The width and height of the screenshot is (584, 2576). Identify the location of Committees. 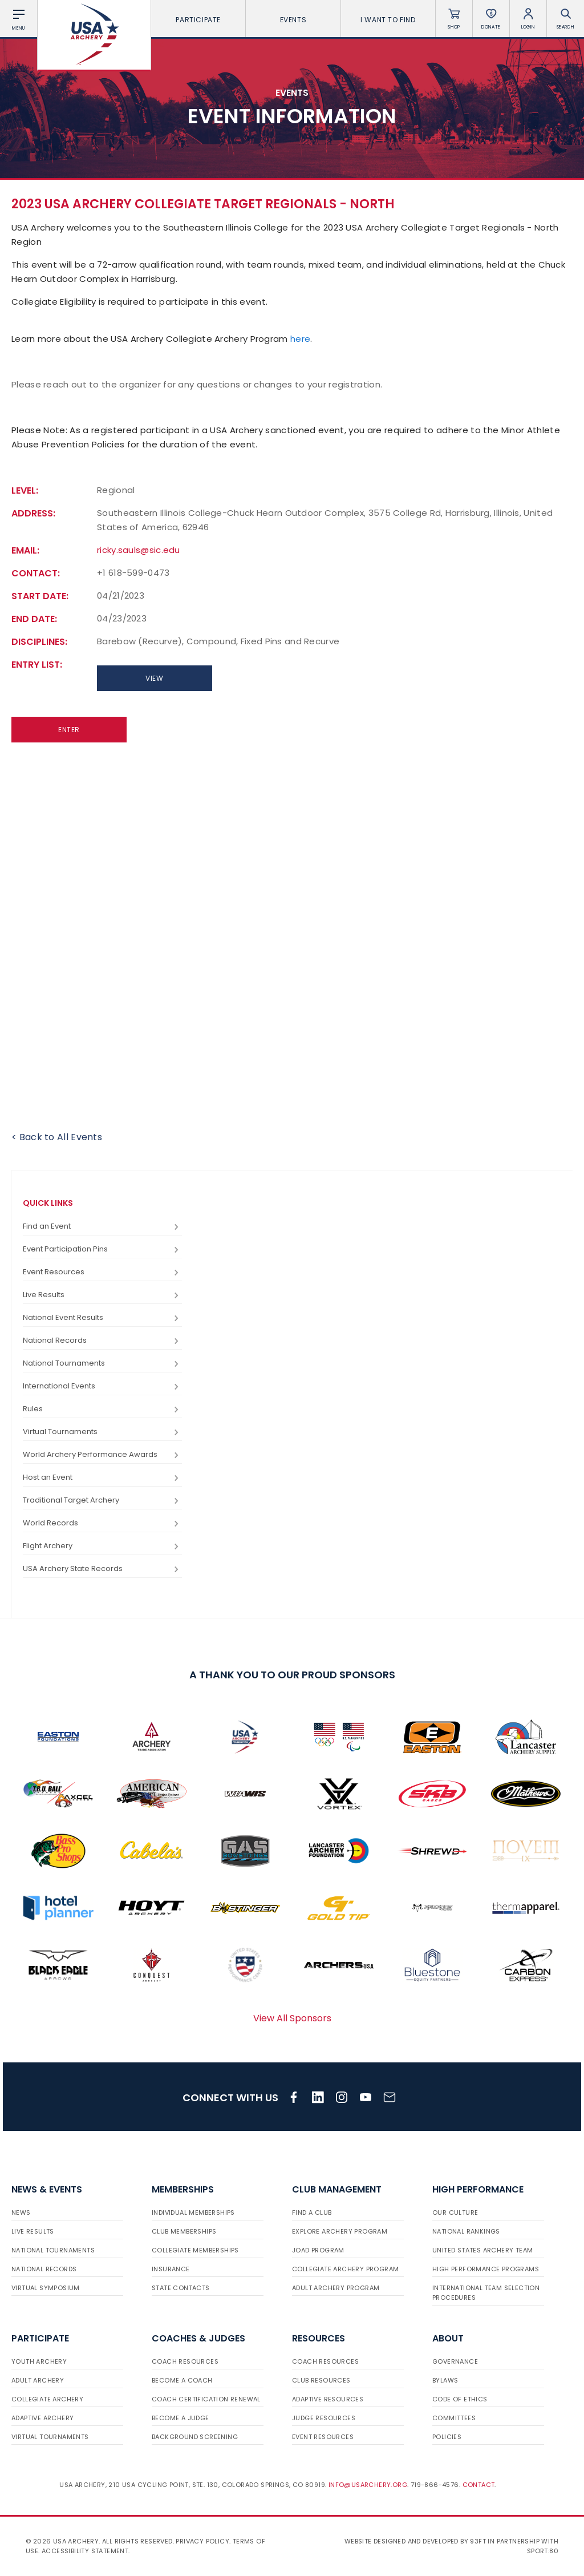
(454, 2417).